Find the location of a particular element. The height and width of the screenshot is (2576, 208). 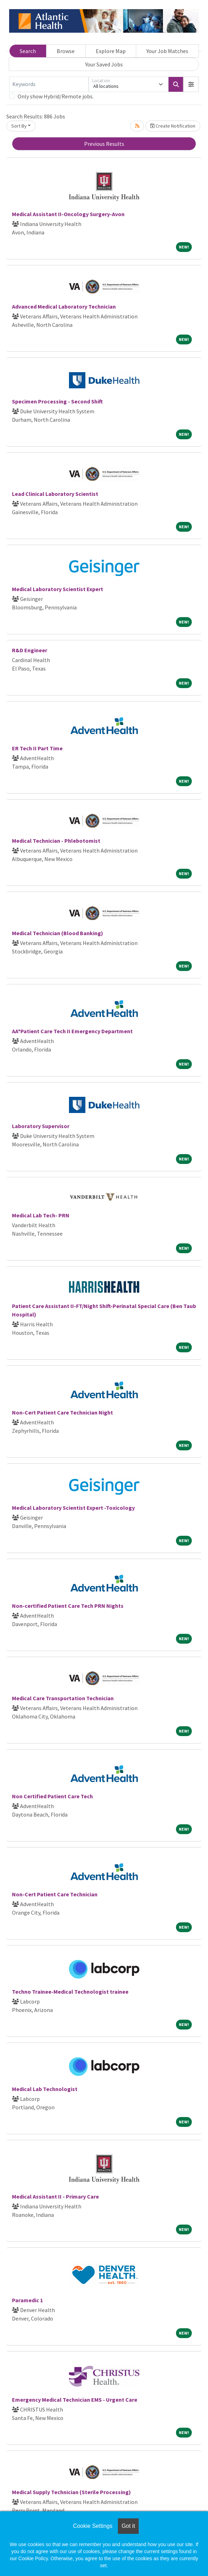

[button] is located at coordinates (191, 84).